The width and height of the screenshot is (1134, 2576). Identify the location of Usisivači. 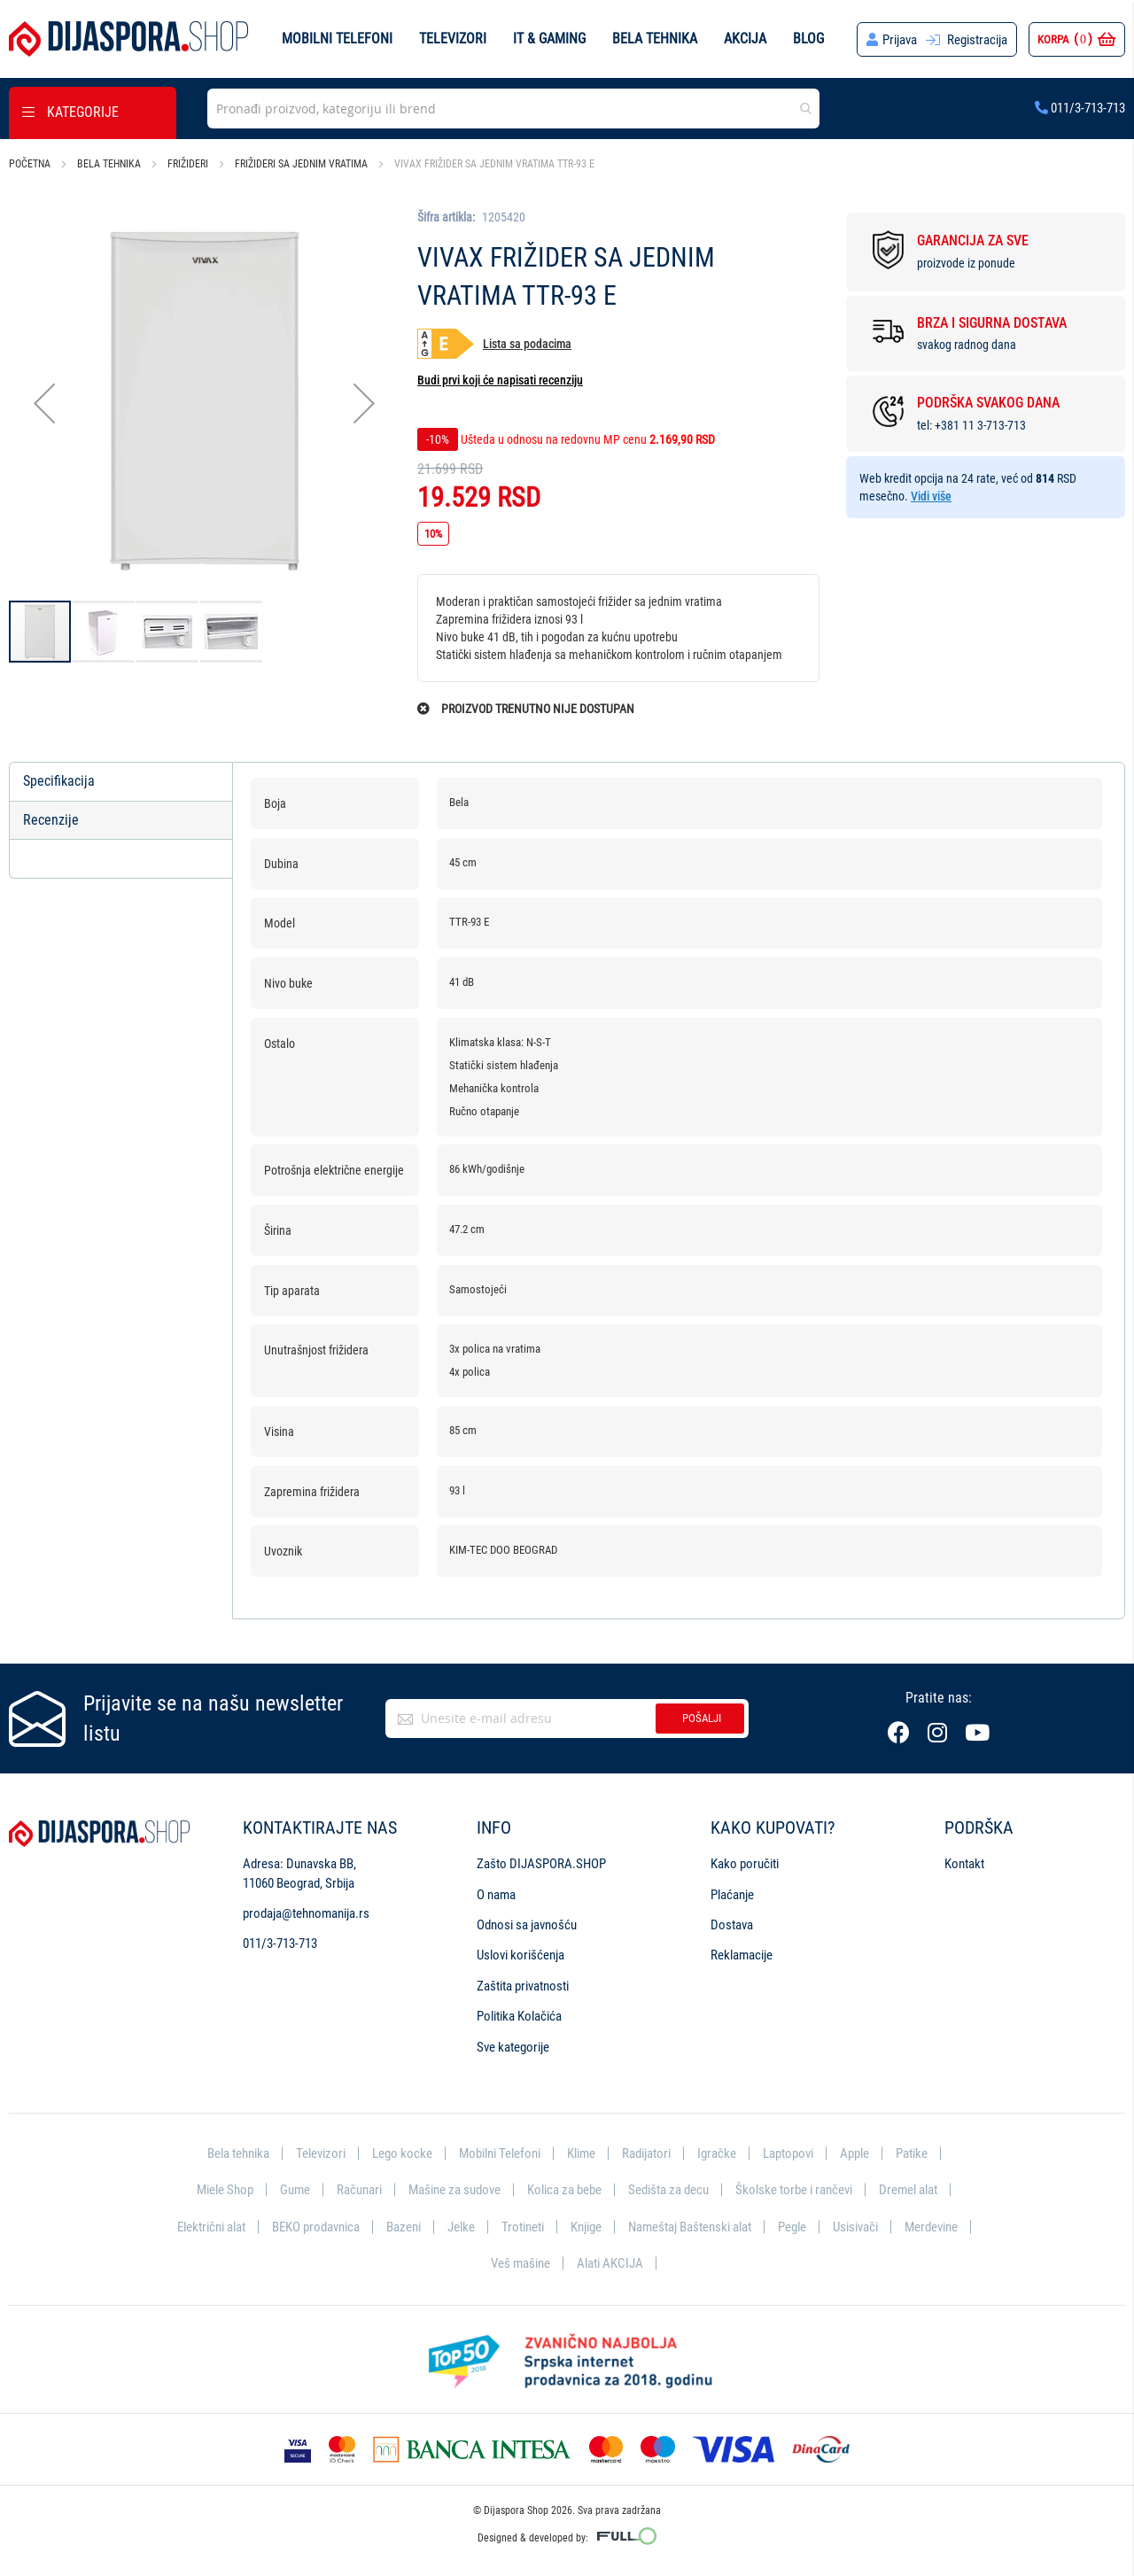
(855, 2227).